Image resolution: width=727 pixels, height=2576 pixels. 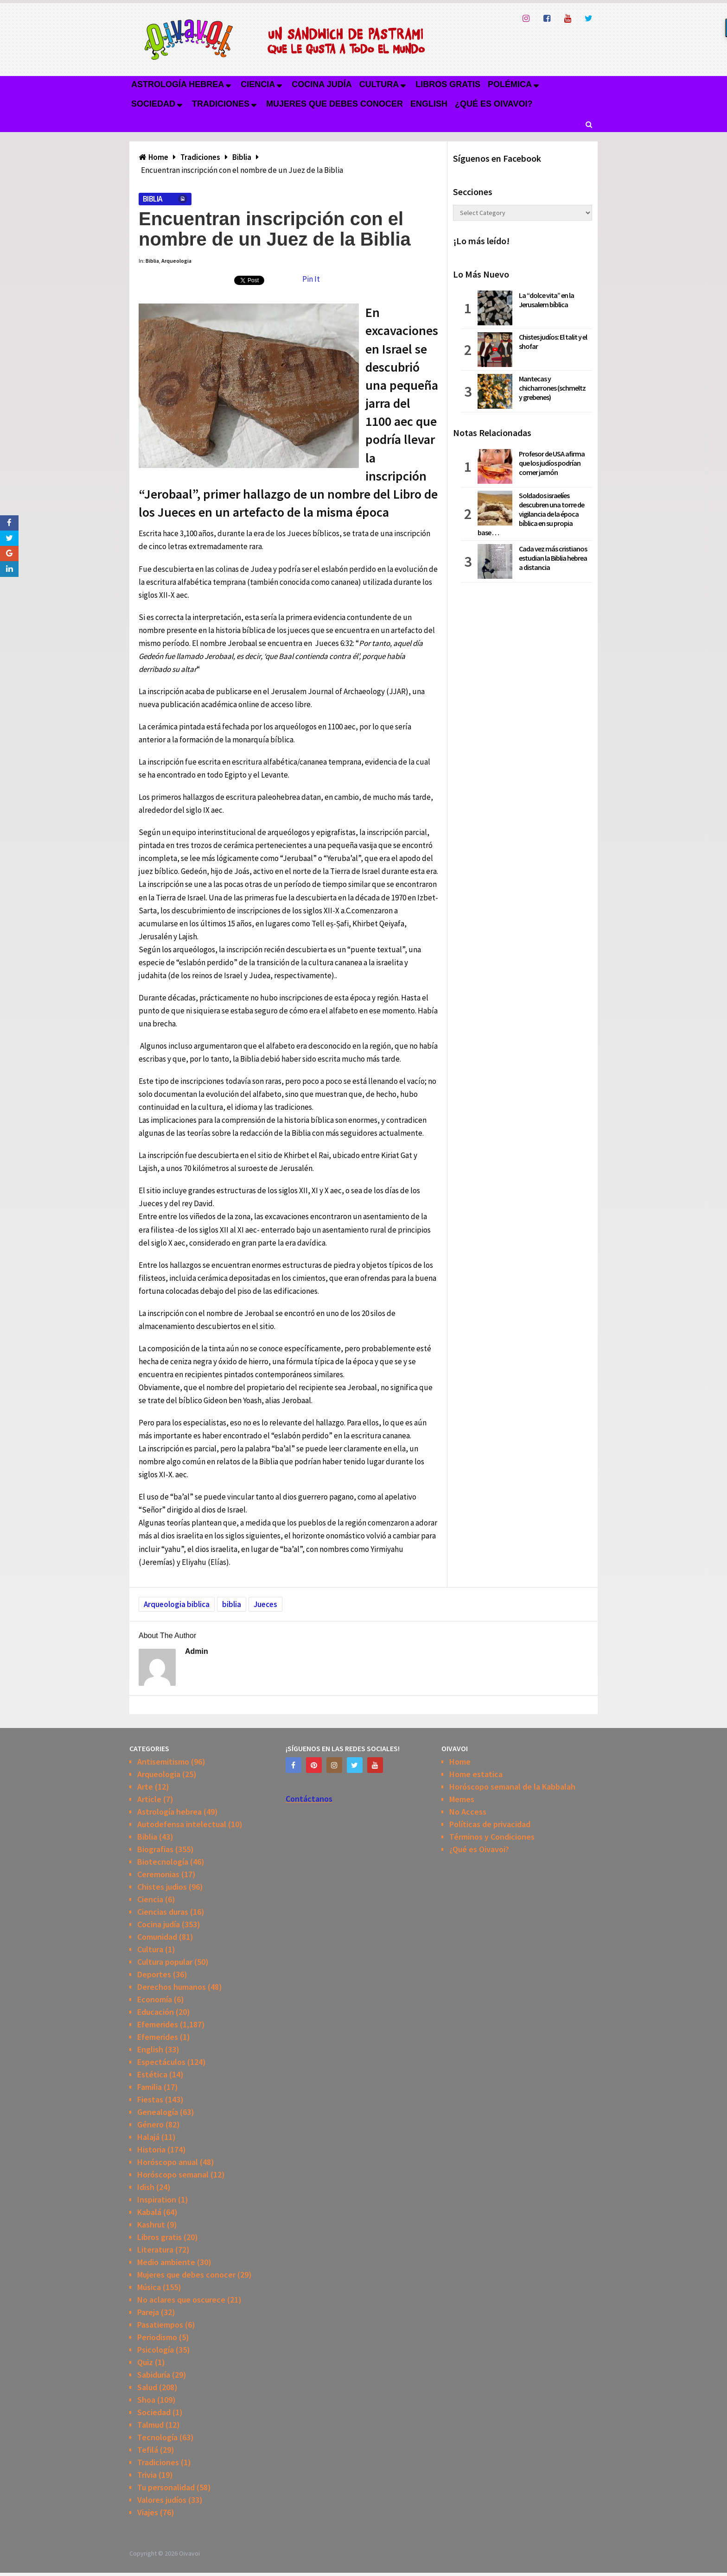 What do you see at coordinates (553, 558) in the screenshot?
I see `Cada vez más cristianos estudian la Biblia hebrea a distancia` at bounding box center [553, 558].